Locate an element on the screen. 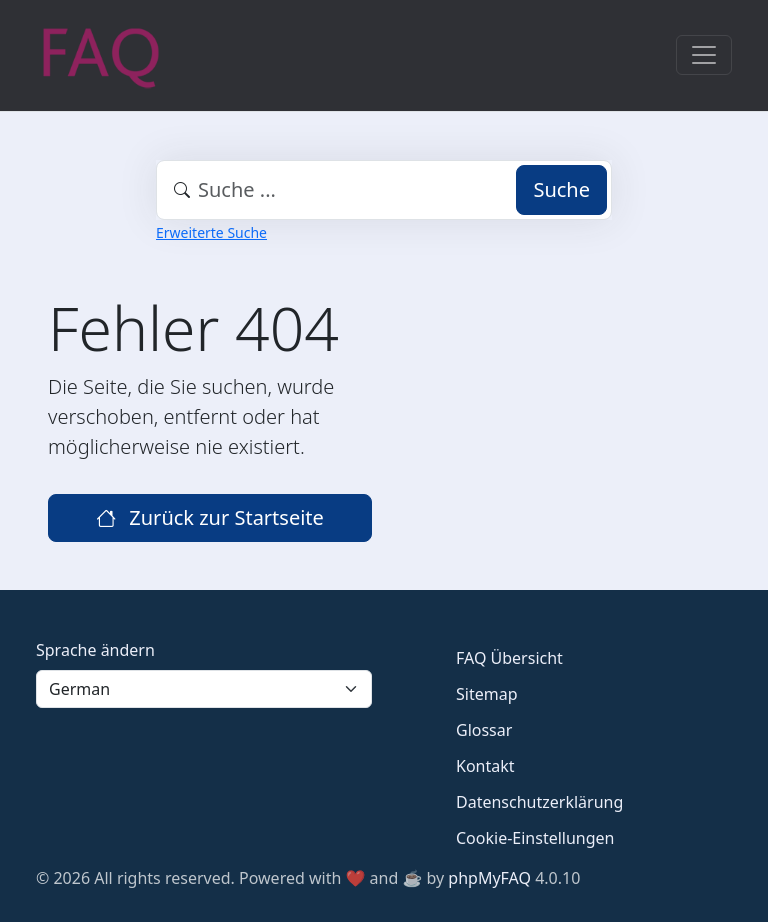  Suche is located at coordinates (561, 189).